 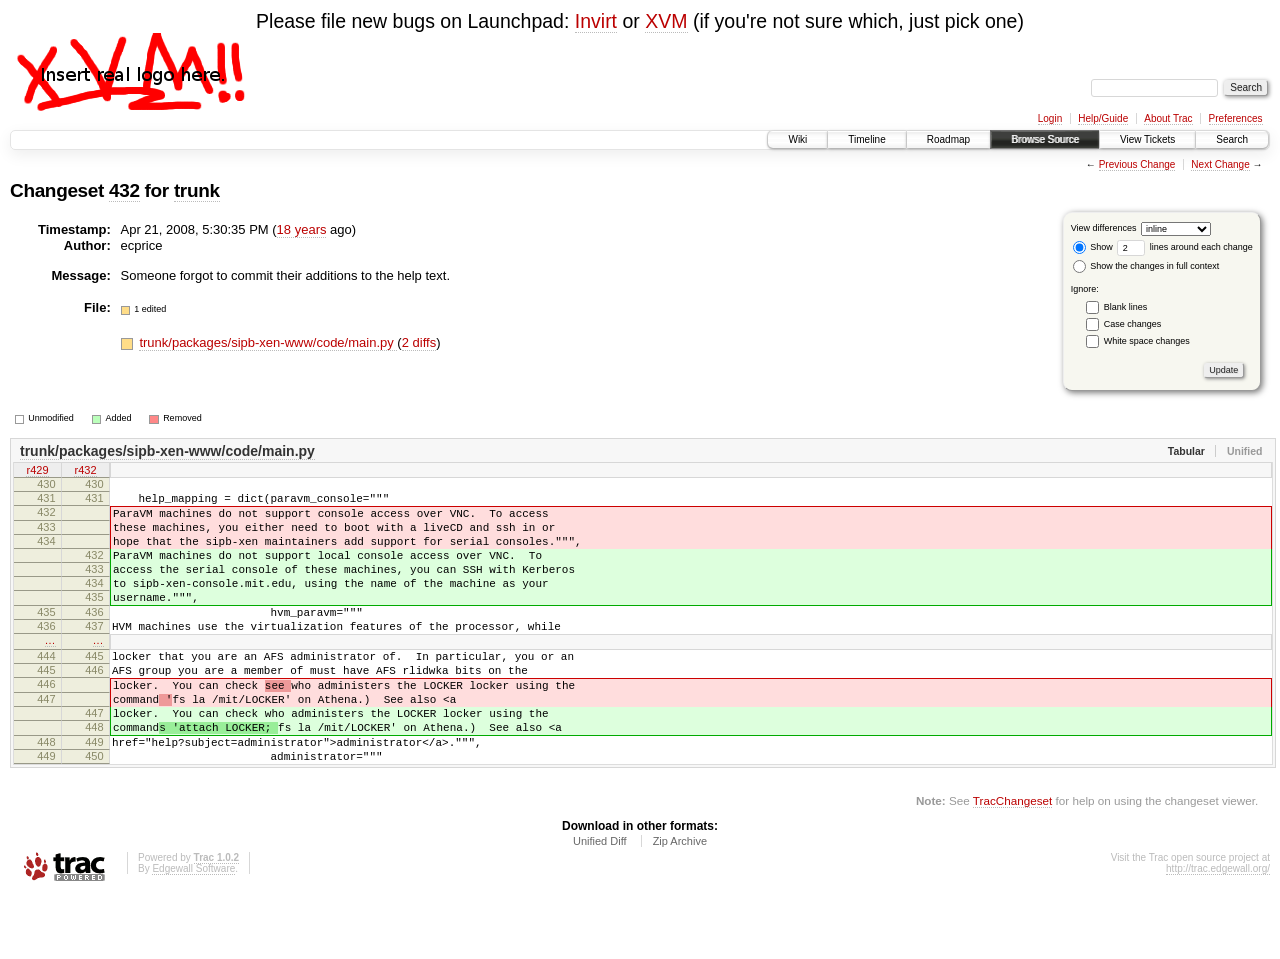 I want to click on About Trac, so click(x=1168, y=118).